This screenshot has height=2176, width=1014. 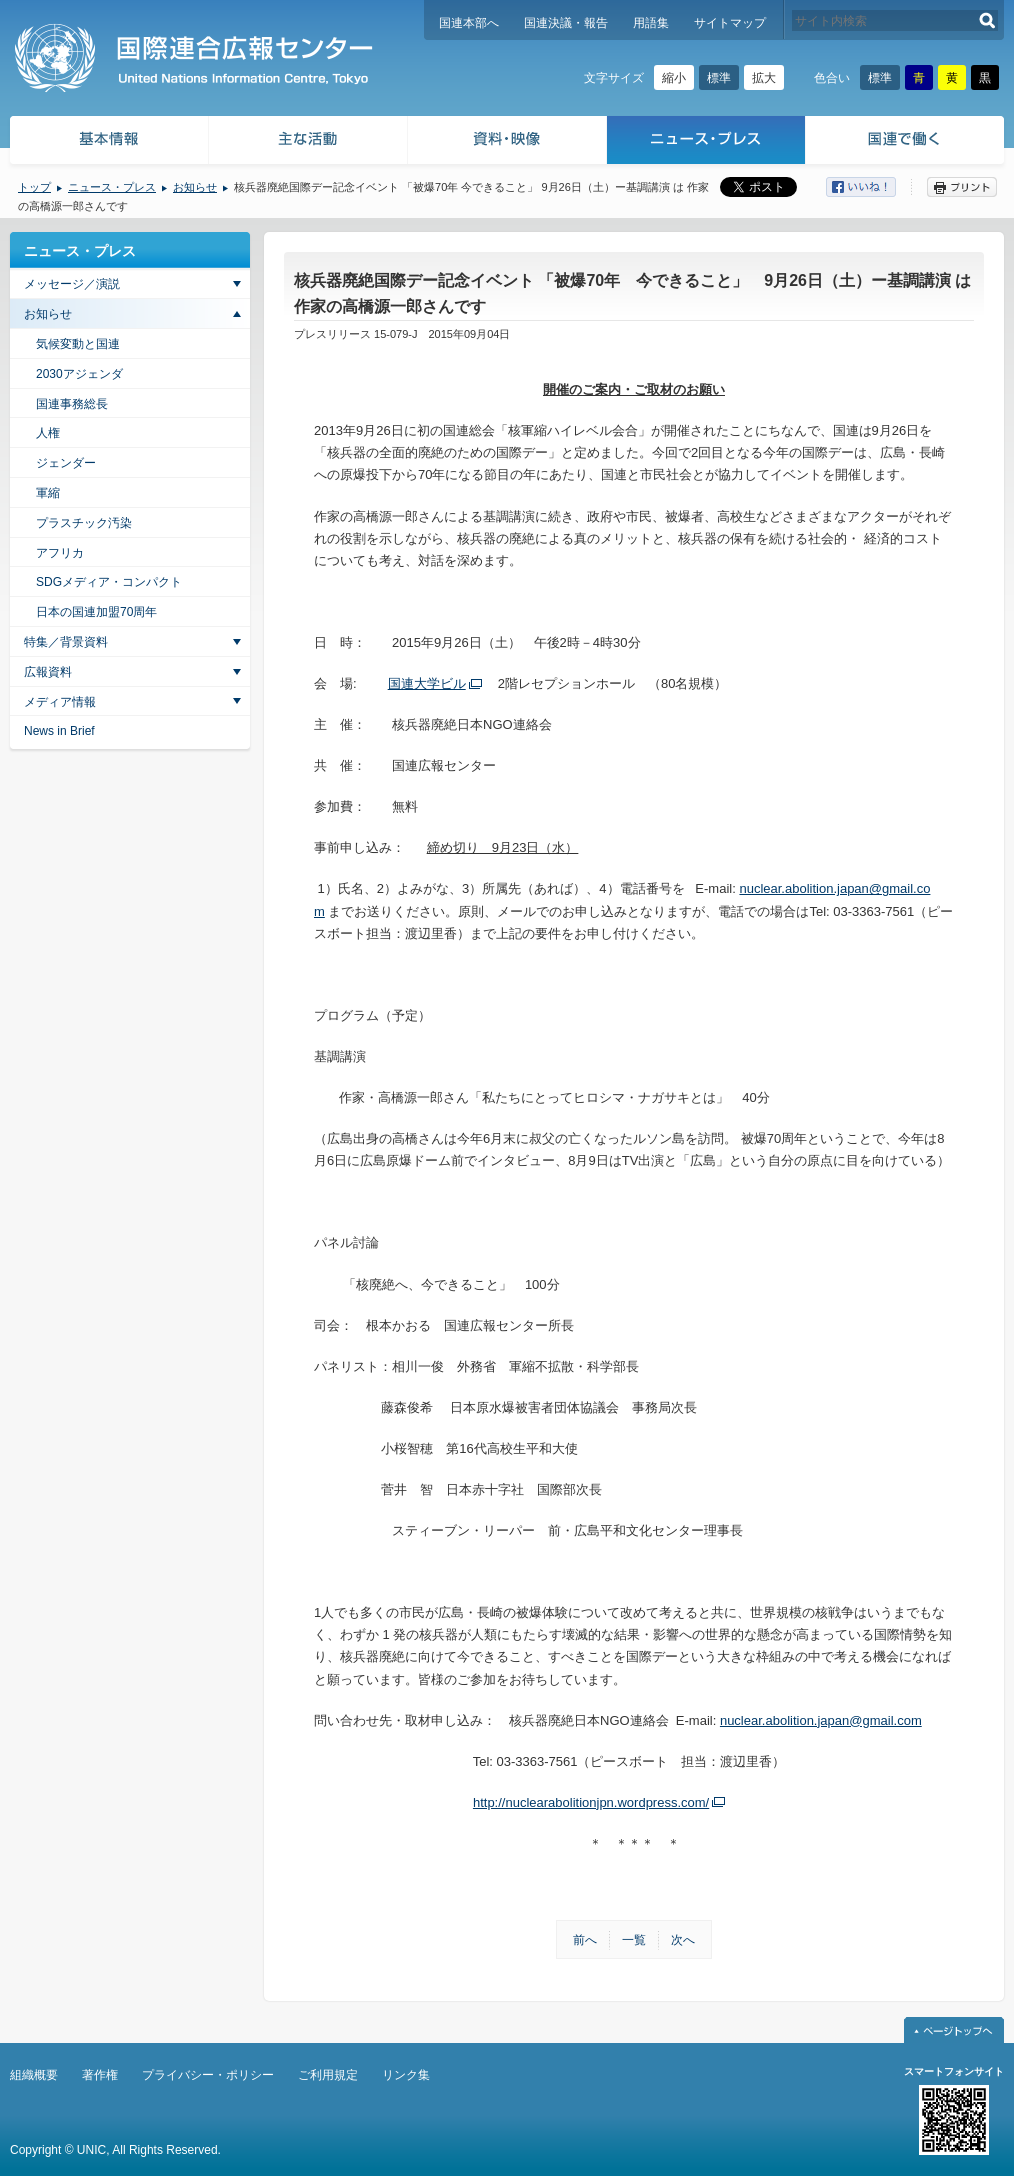 What do you see at coordinates (66, 463) in the screenshot?
I see `ジェンダー` at bounding box center [66, 463].